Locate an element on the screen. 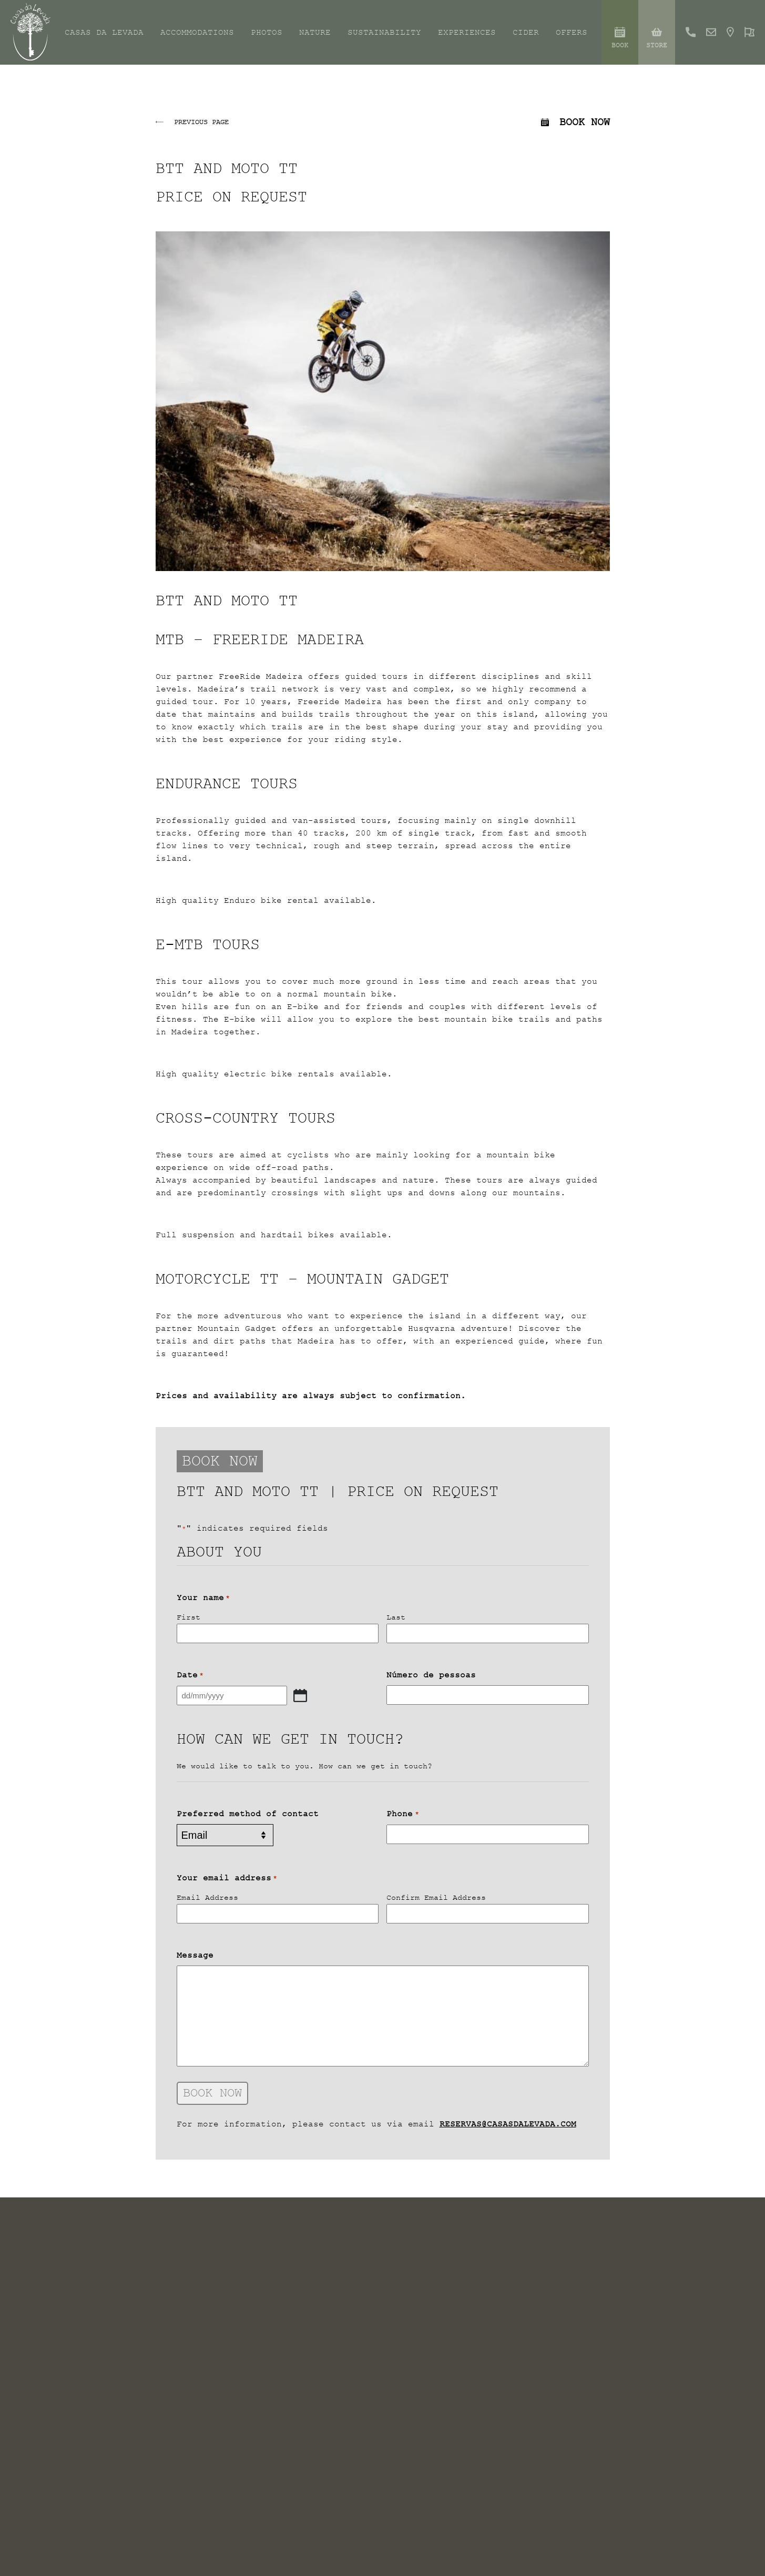 The image size is (765, 2576). Confirm Email Address is located at coordinates (436, 1897).